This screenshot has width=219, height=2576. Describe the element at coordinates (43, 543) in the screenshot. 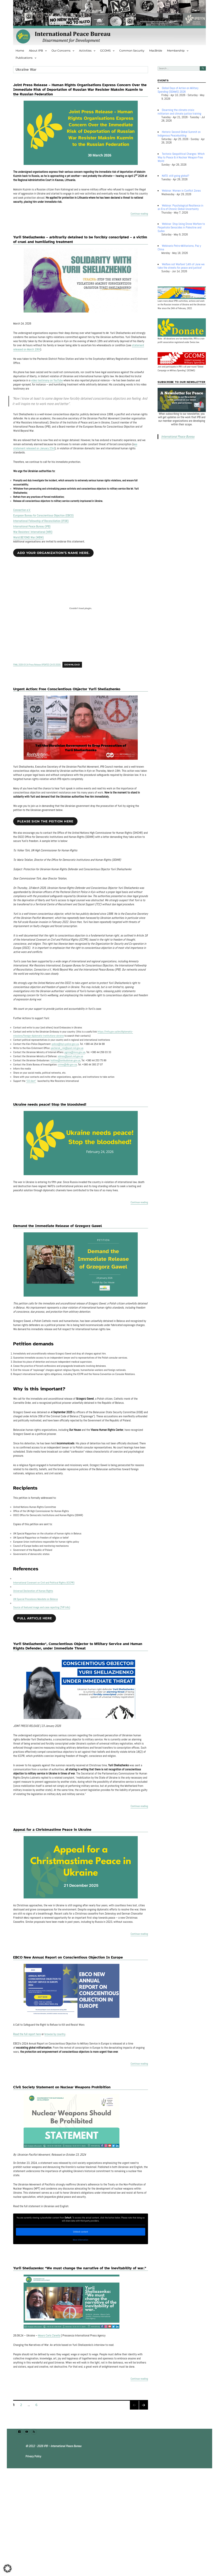

I see `European Bureau for Conscientious Objection (EBCO)` at that location.